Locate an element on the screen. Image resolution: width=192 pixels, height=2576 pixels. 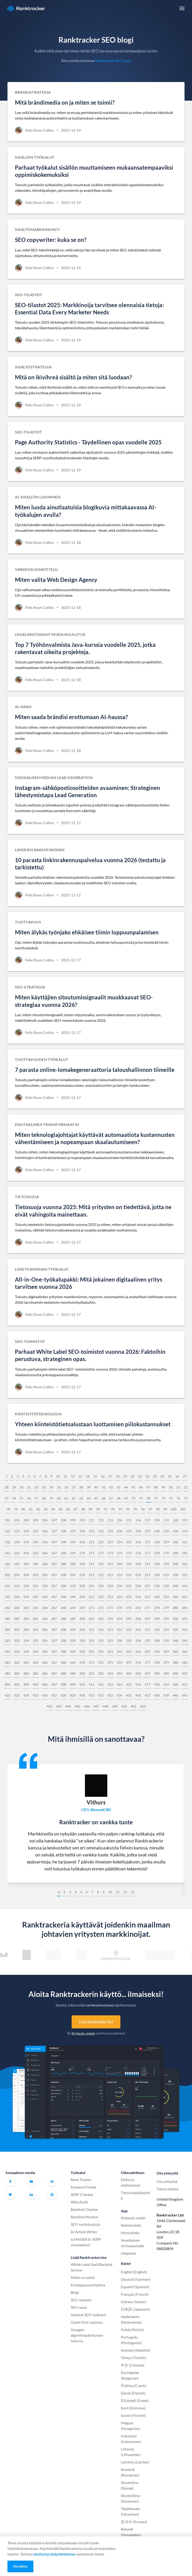
133 is located at coordinates (110, 1531).